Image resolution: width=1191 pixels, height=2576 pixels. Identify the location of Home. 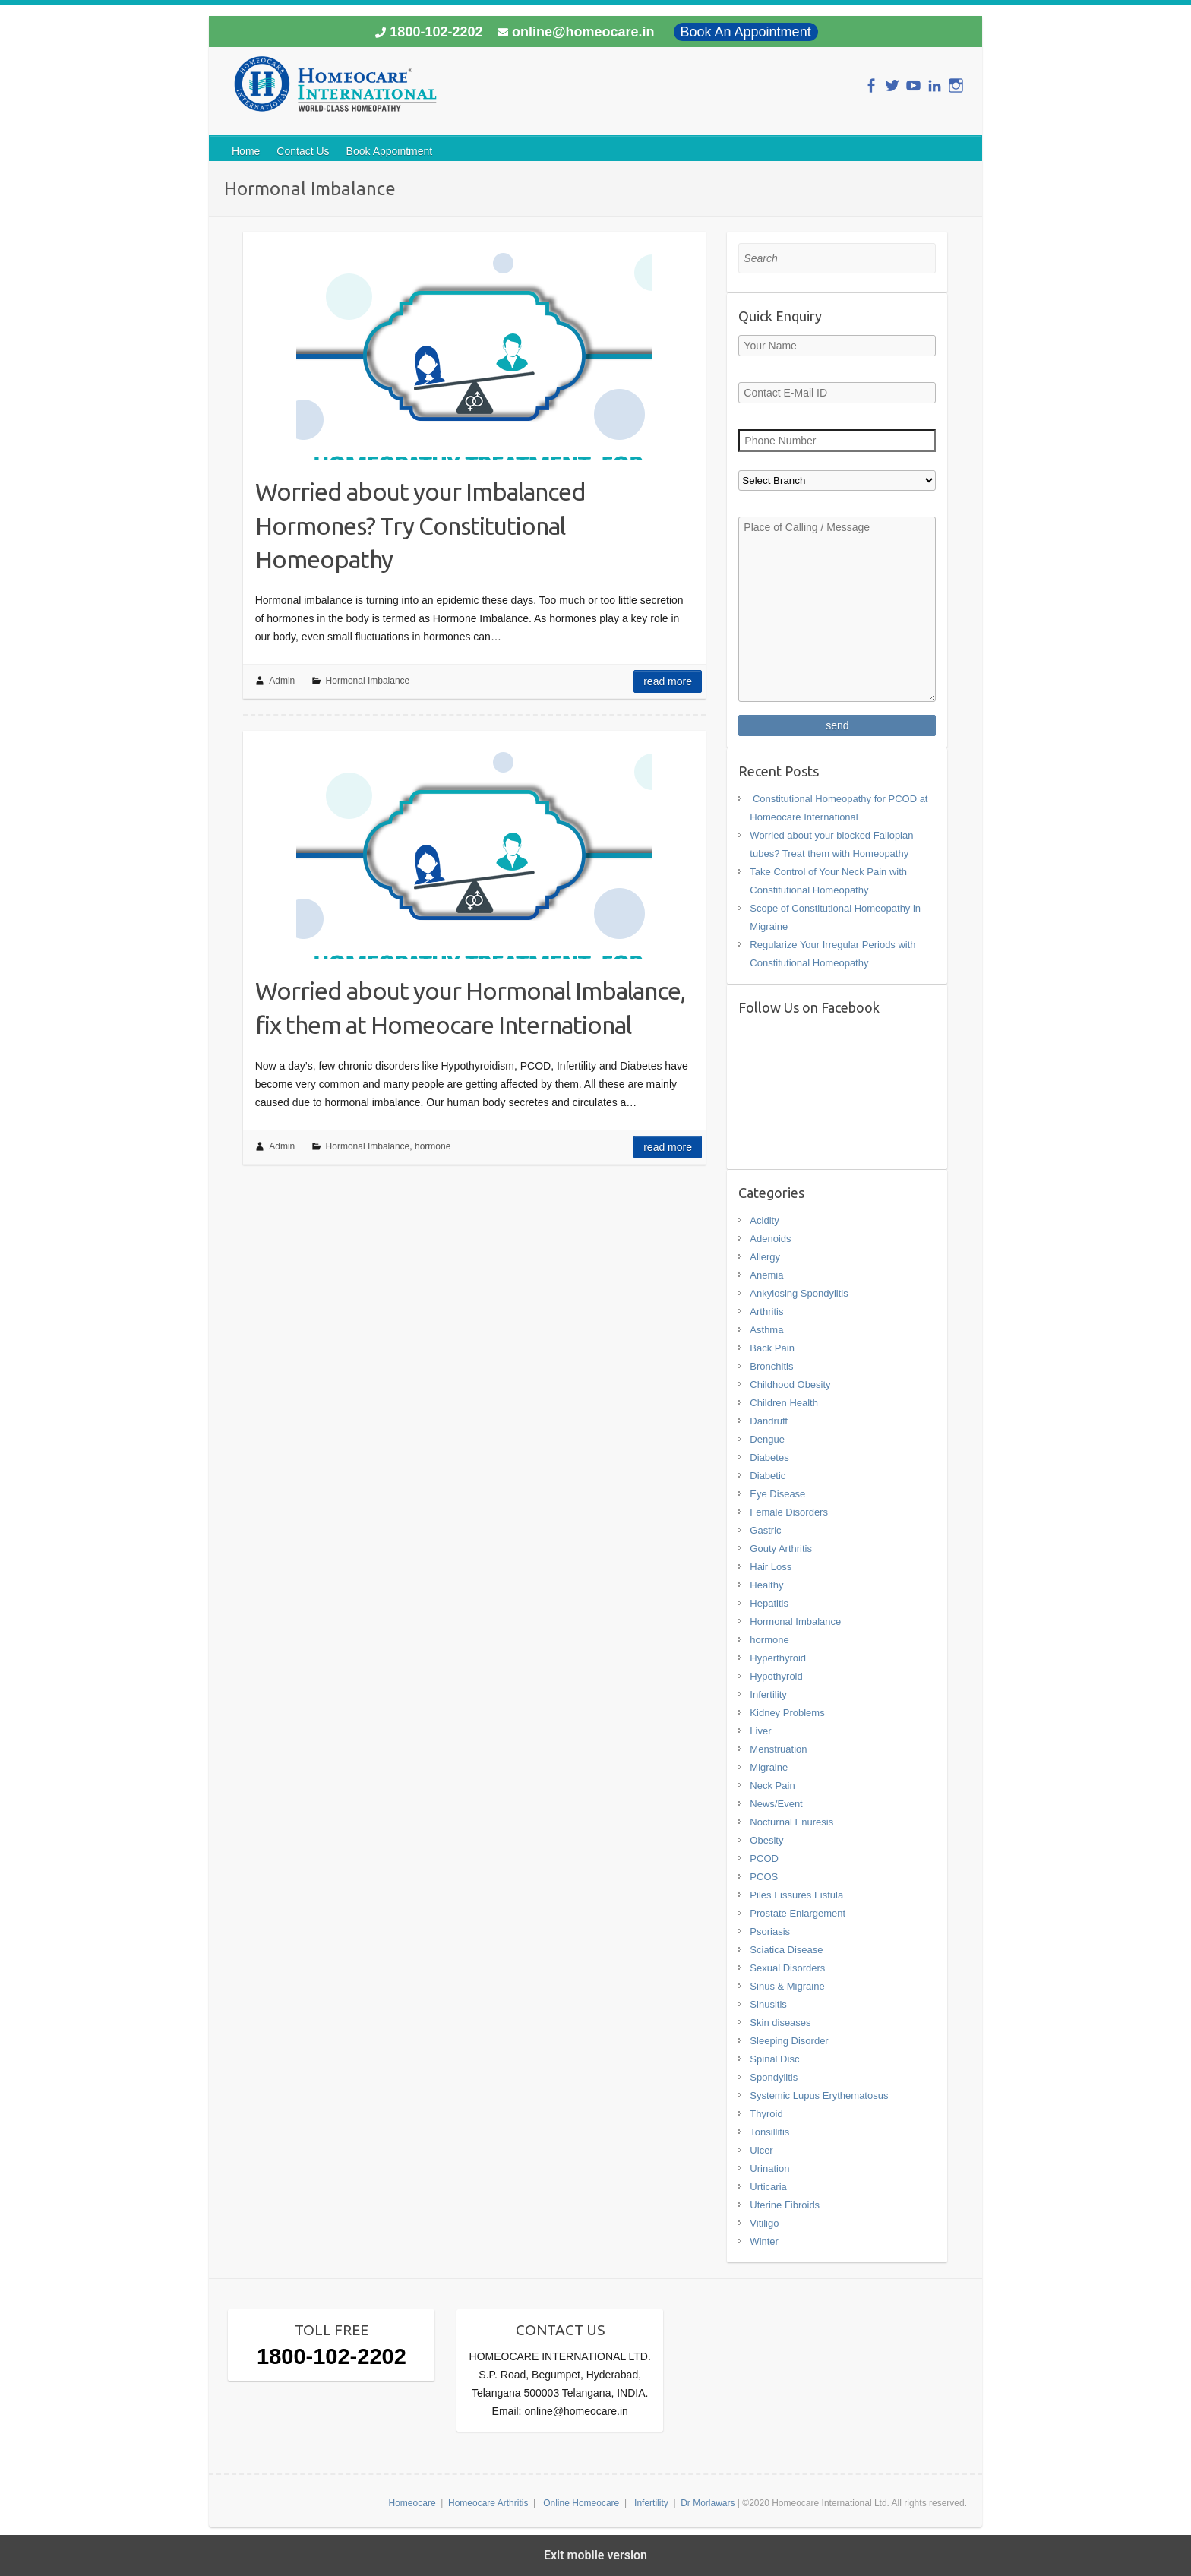
(246, 151).